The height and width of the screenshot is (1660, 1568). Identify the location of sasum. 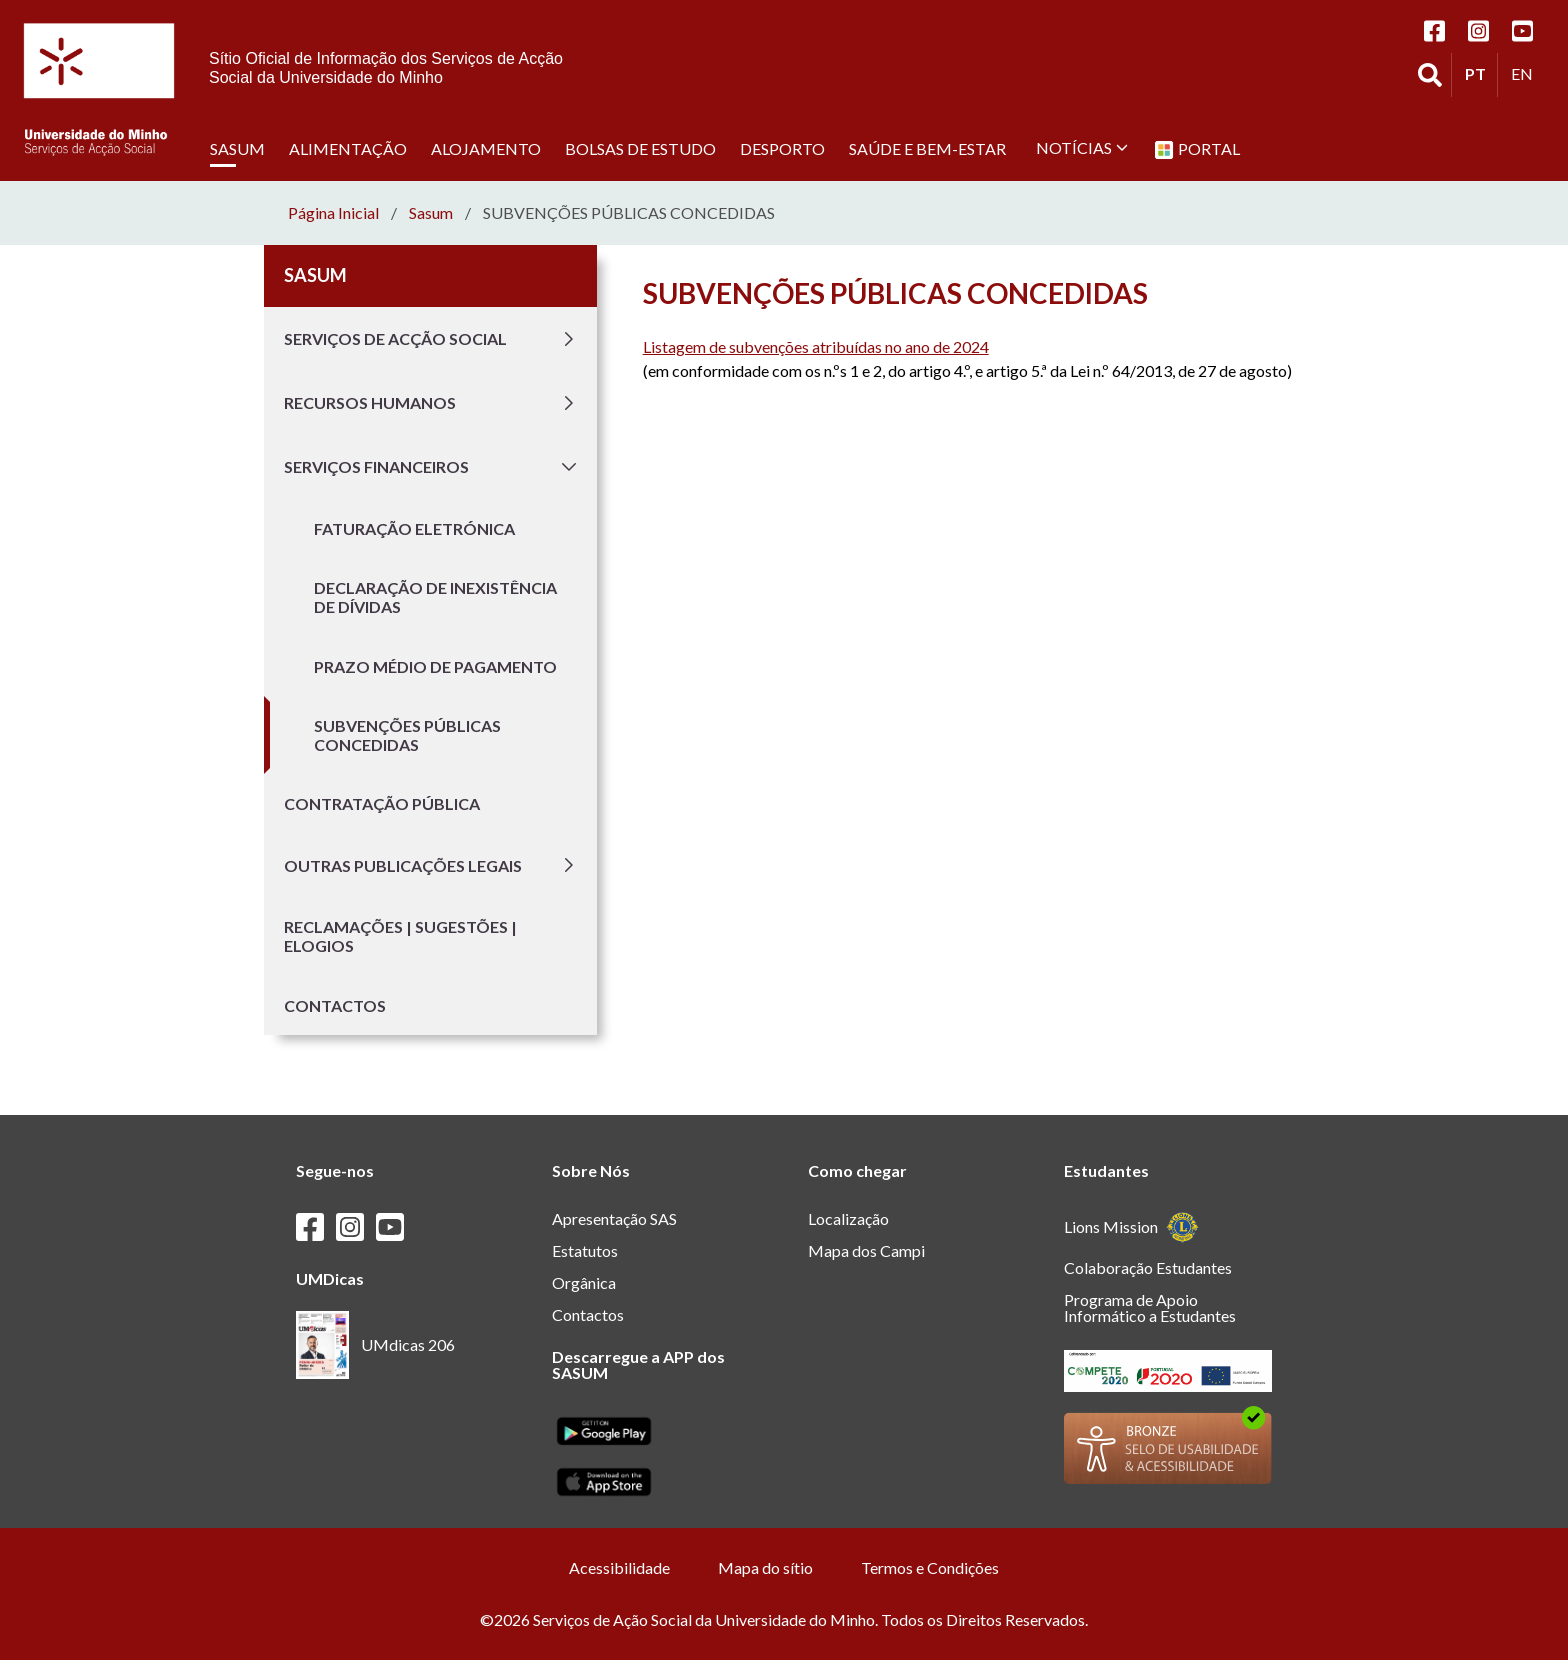
(431, 213).